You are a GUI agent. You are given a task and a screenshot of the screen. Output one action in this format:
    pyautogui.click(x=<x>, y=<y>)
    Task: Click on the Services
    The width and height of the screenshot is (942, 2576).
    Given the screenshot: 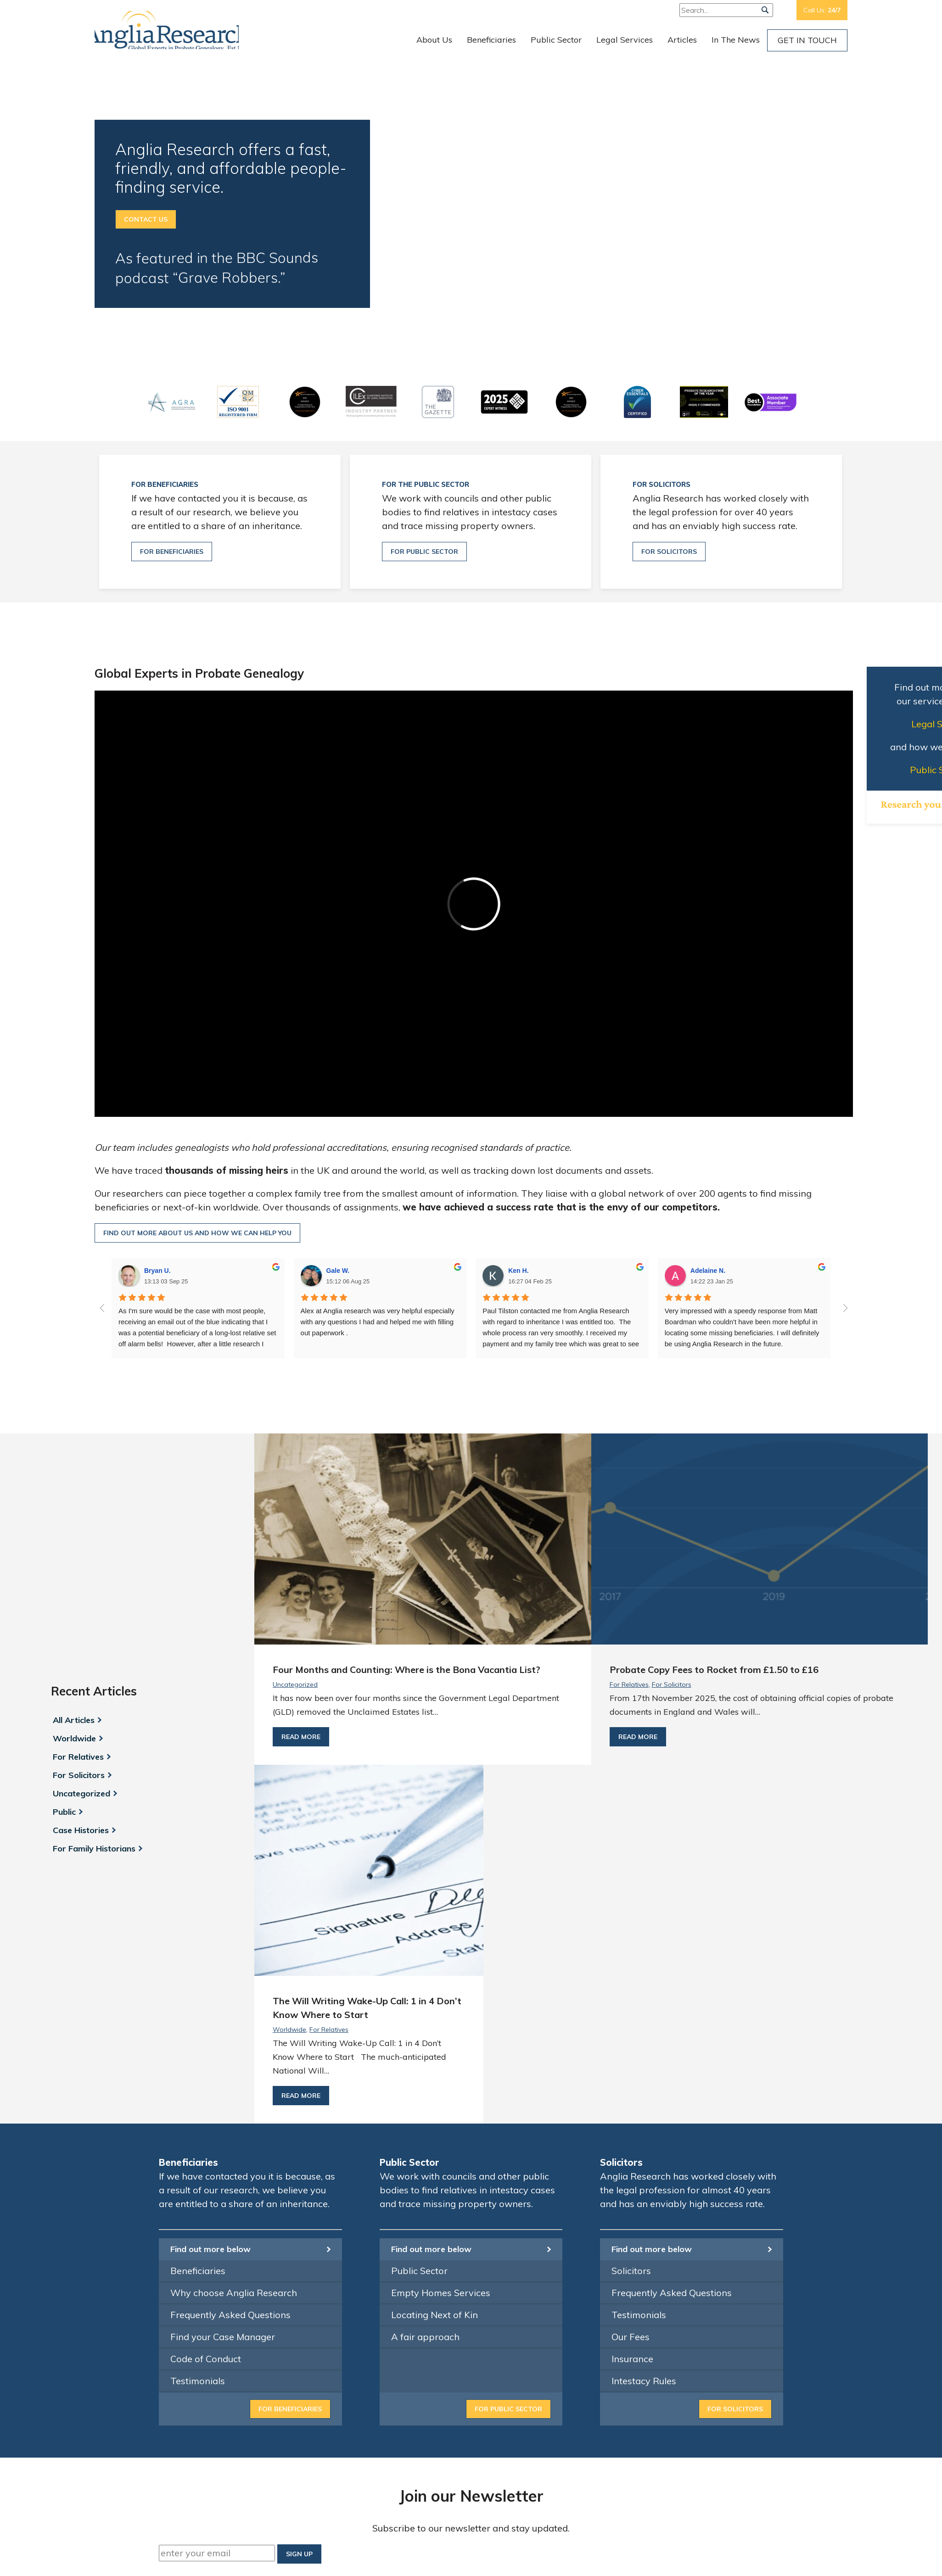 What is the action you would take?
    pyautogui.click(x=576, y=2390)
    